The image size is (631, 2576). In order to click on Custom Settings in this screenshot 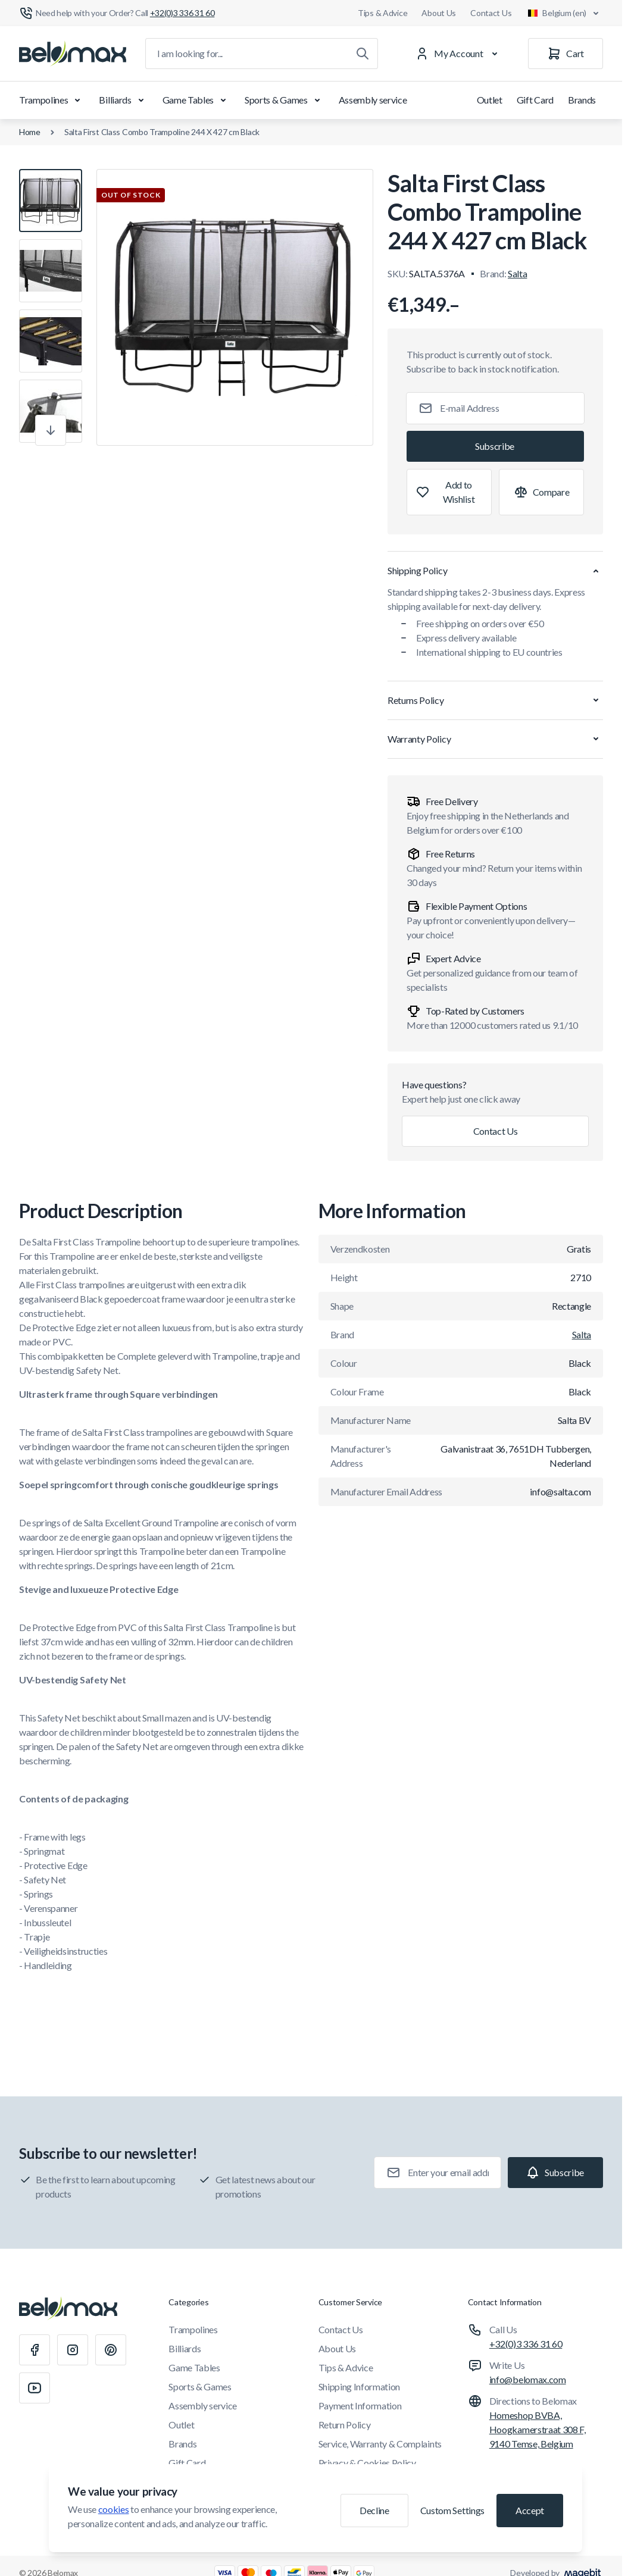, I will do `click(452, 2510)`.